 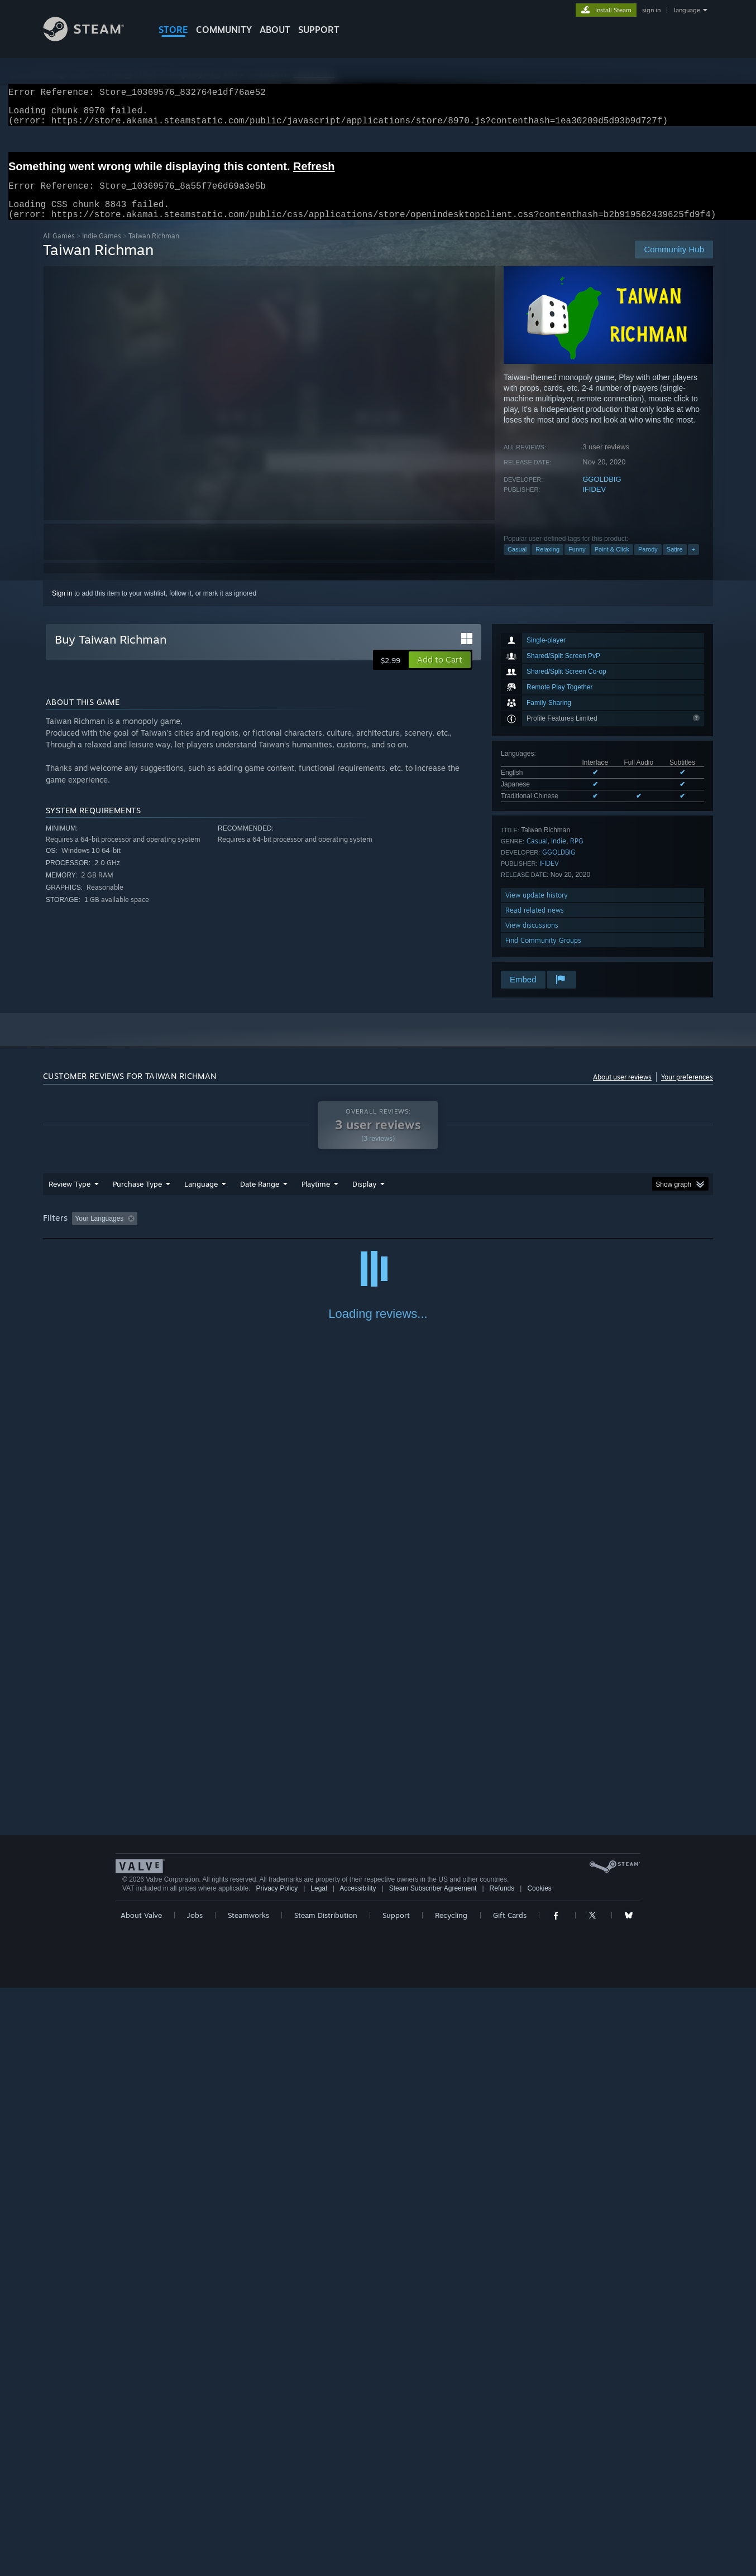 I want to click on Steam Distribution, so click(x=325, y=2503).